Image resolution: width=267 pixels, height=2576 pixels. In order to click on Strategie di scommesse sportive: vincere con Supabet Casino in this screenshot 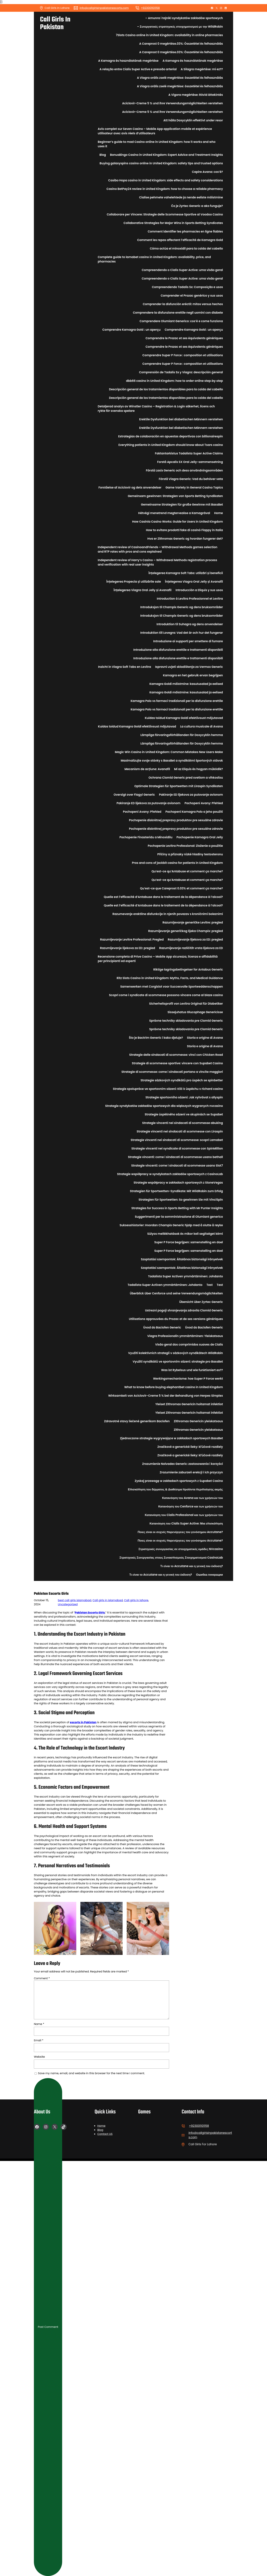, I will do `click(177, 1063)`.